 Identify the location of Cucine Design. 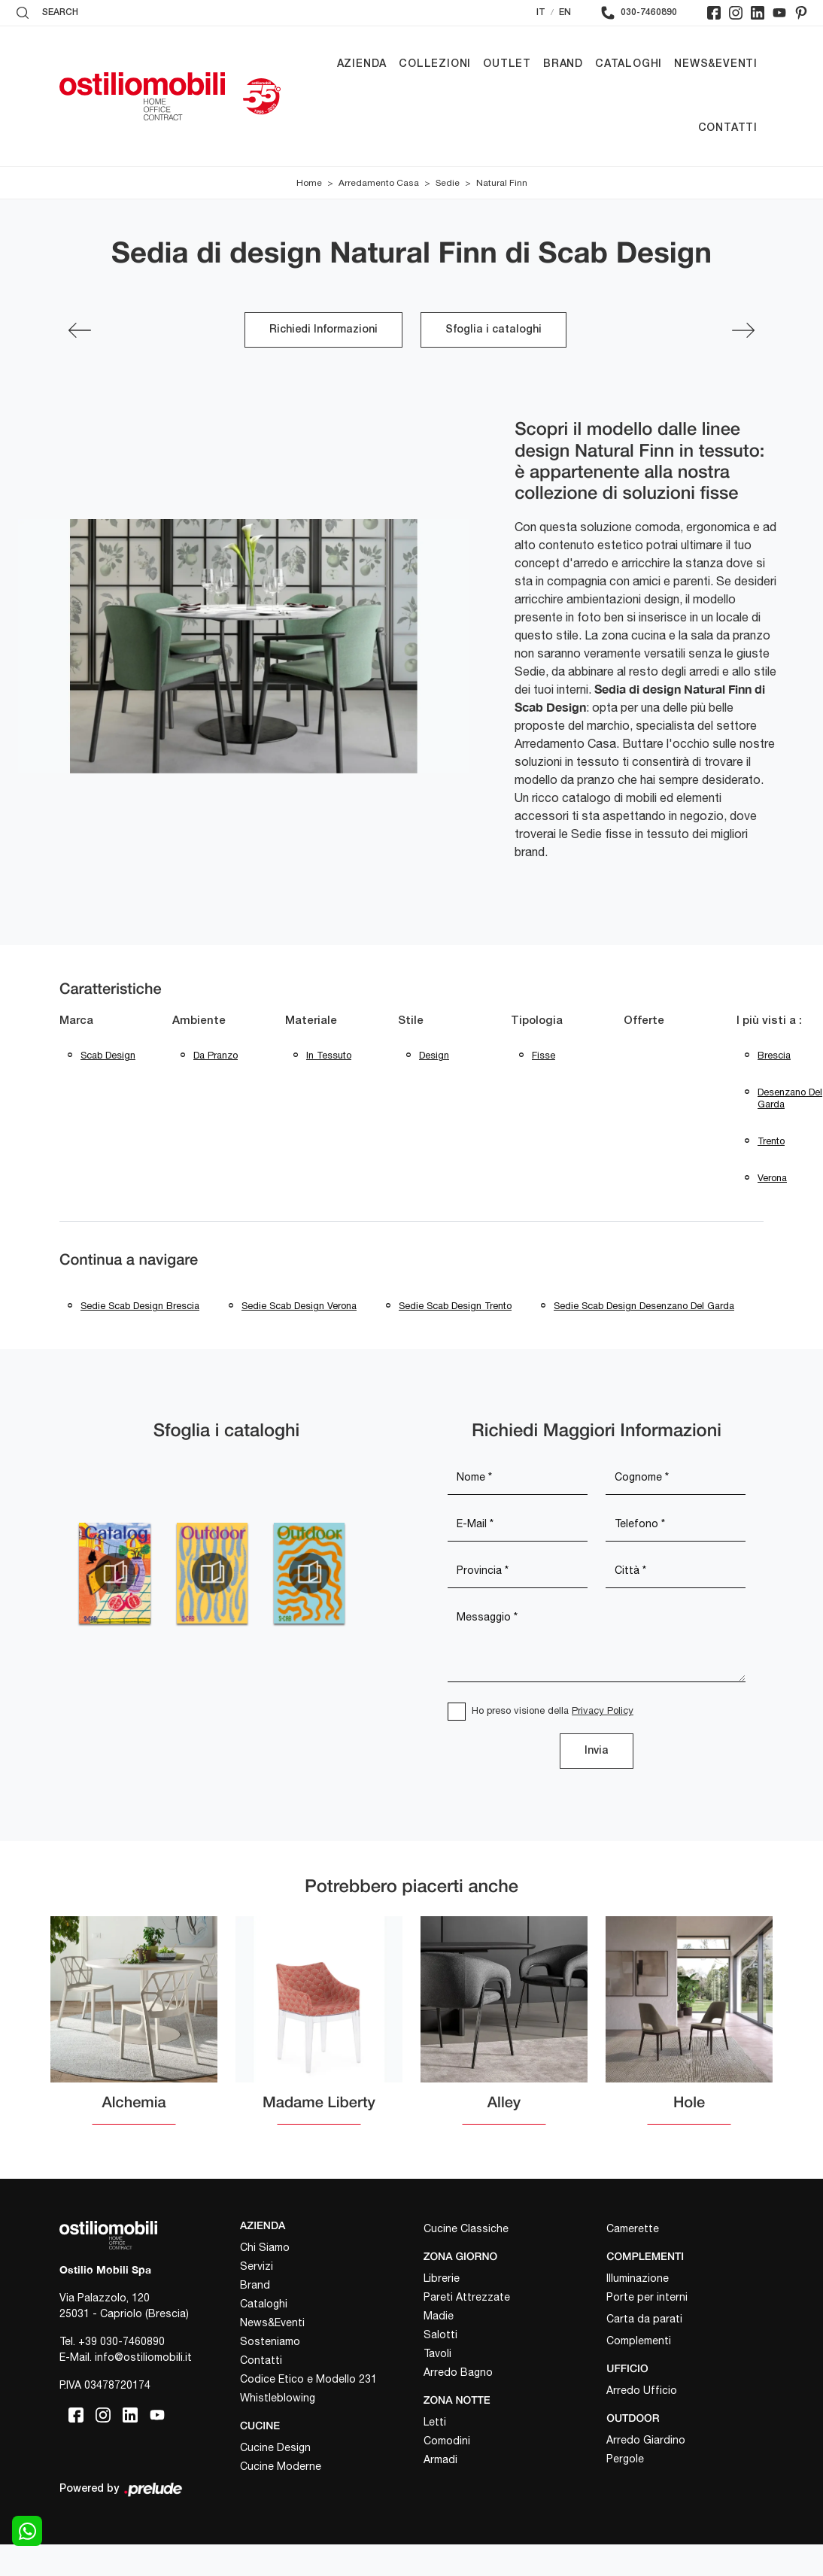
(275, 2447).